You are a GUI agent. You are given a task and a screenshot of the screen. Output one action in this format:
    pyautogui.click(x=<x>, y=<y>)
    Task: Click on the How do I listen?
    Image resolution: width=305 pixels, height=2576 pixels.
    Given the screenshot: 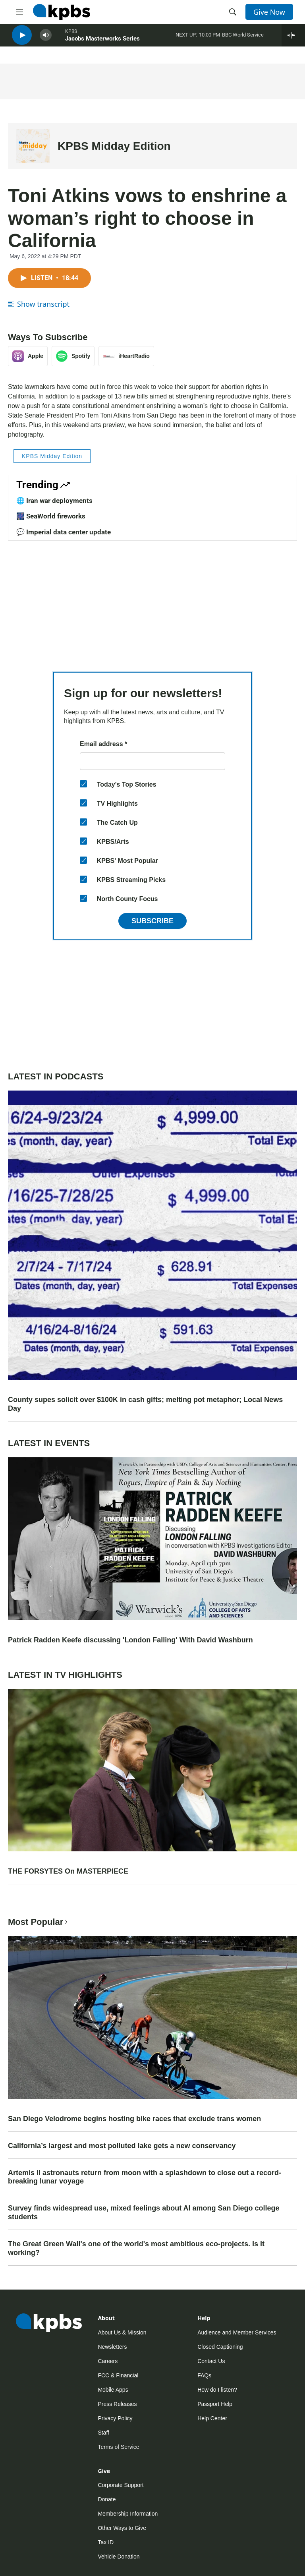 What is the action you would take?
    pyautogui.click(x=217, y=2389)
    